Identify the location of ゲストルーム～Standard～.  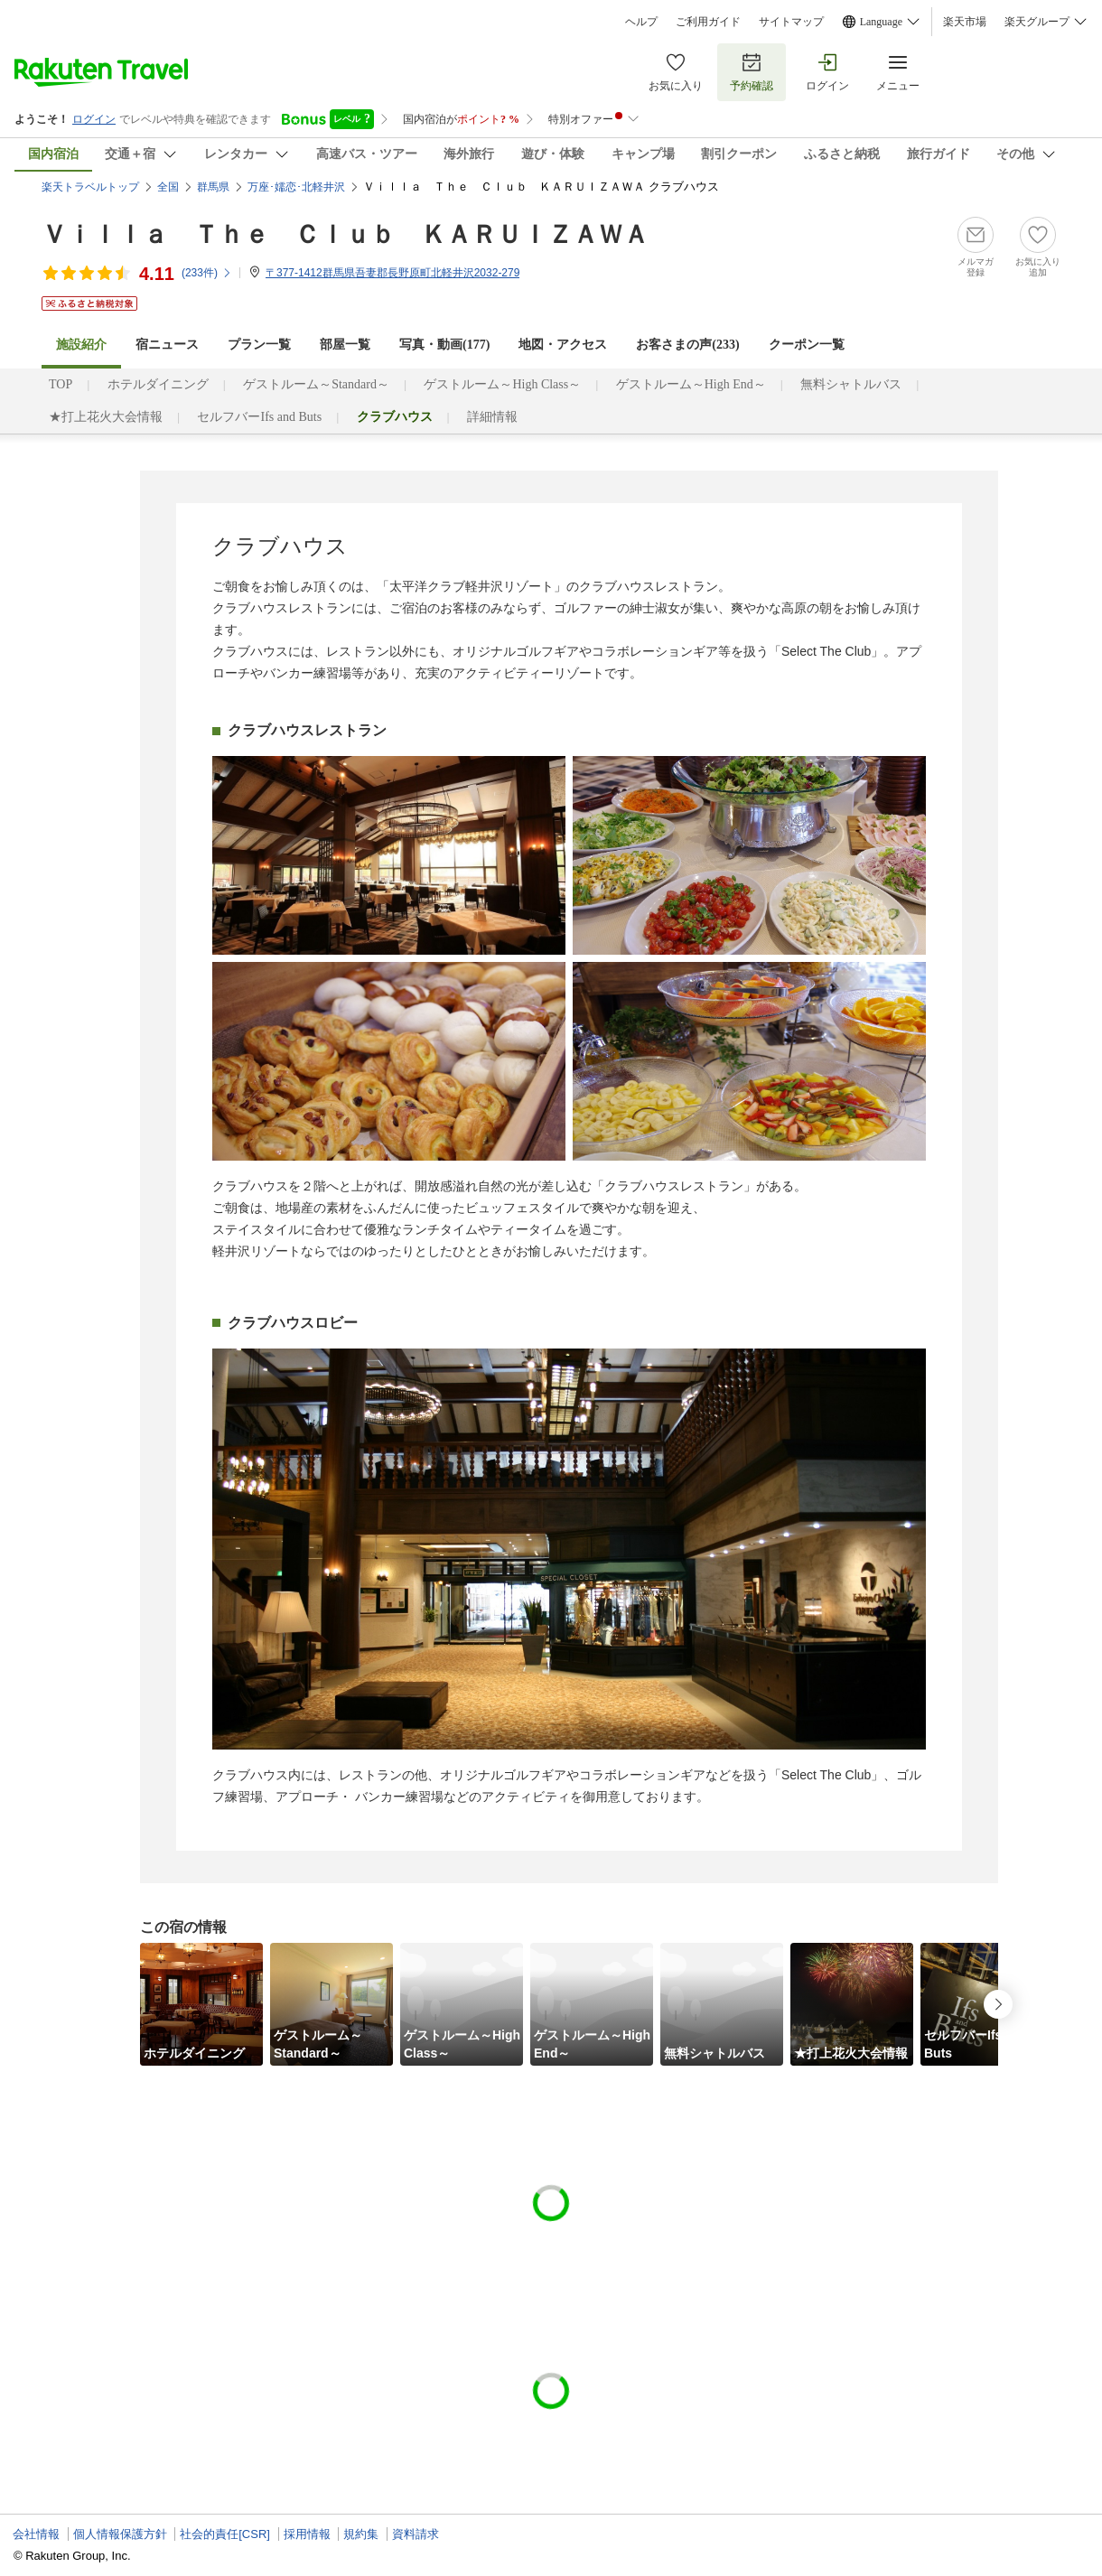
(316, 384).